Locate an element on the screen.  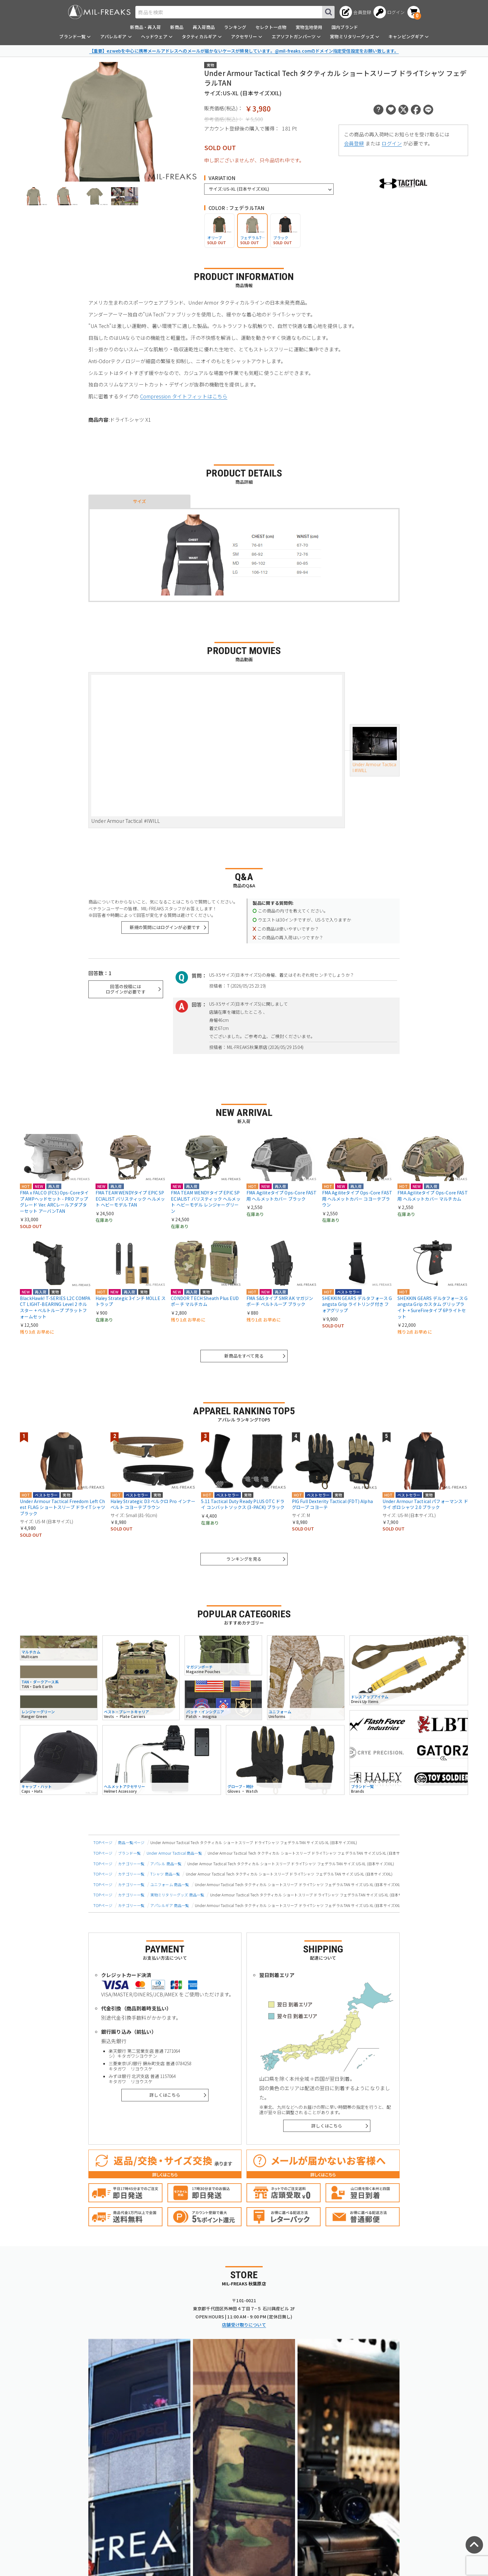
ログイン is located at coordinates (392, 143).